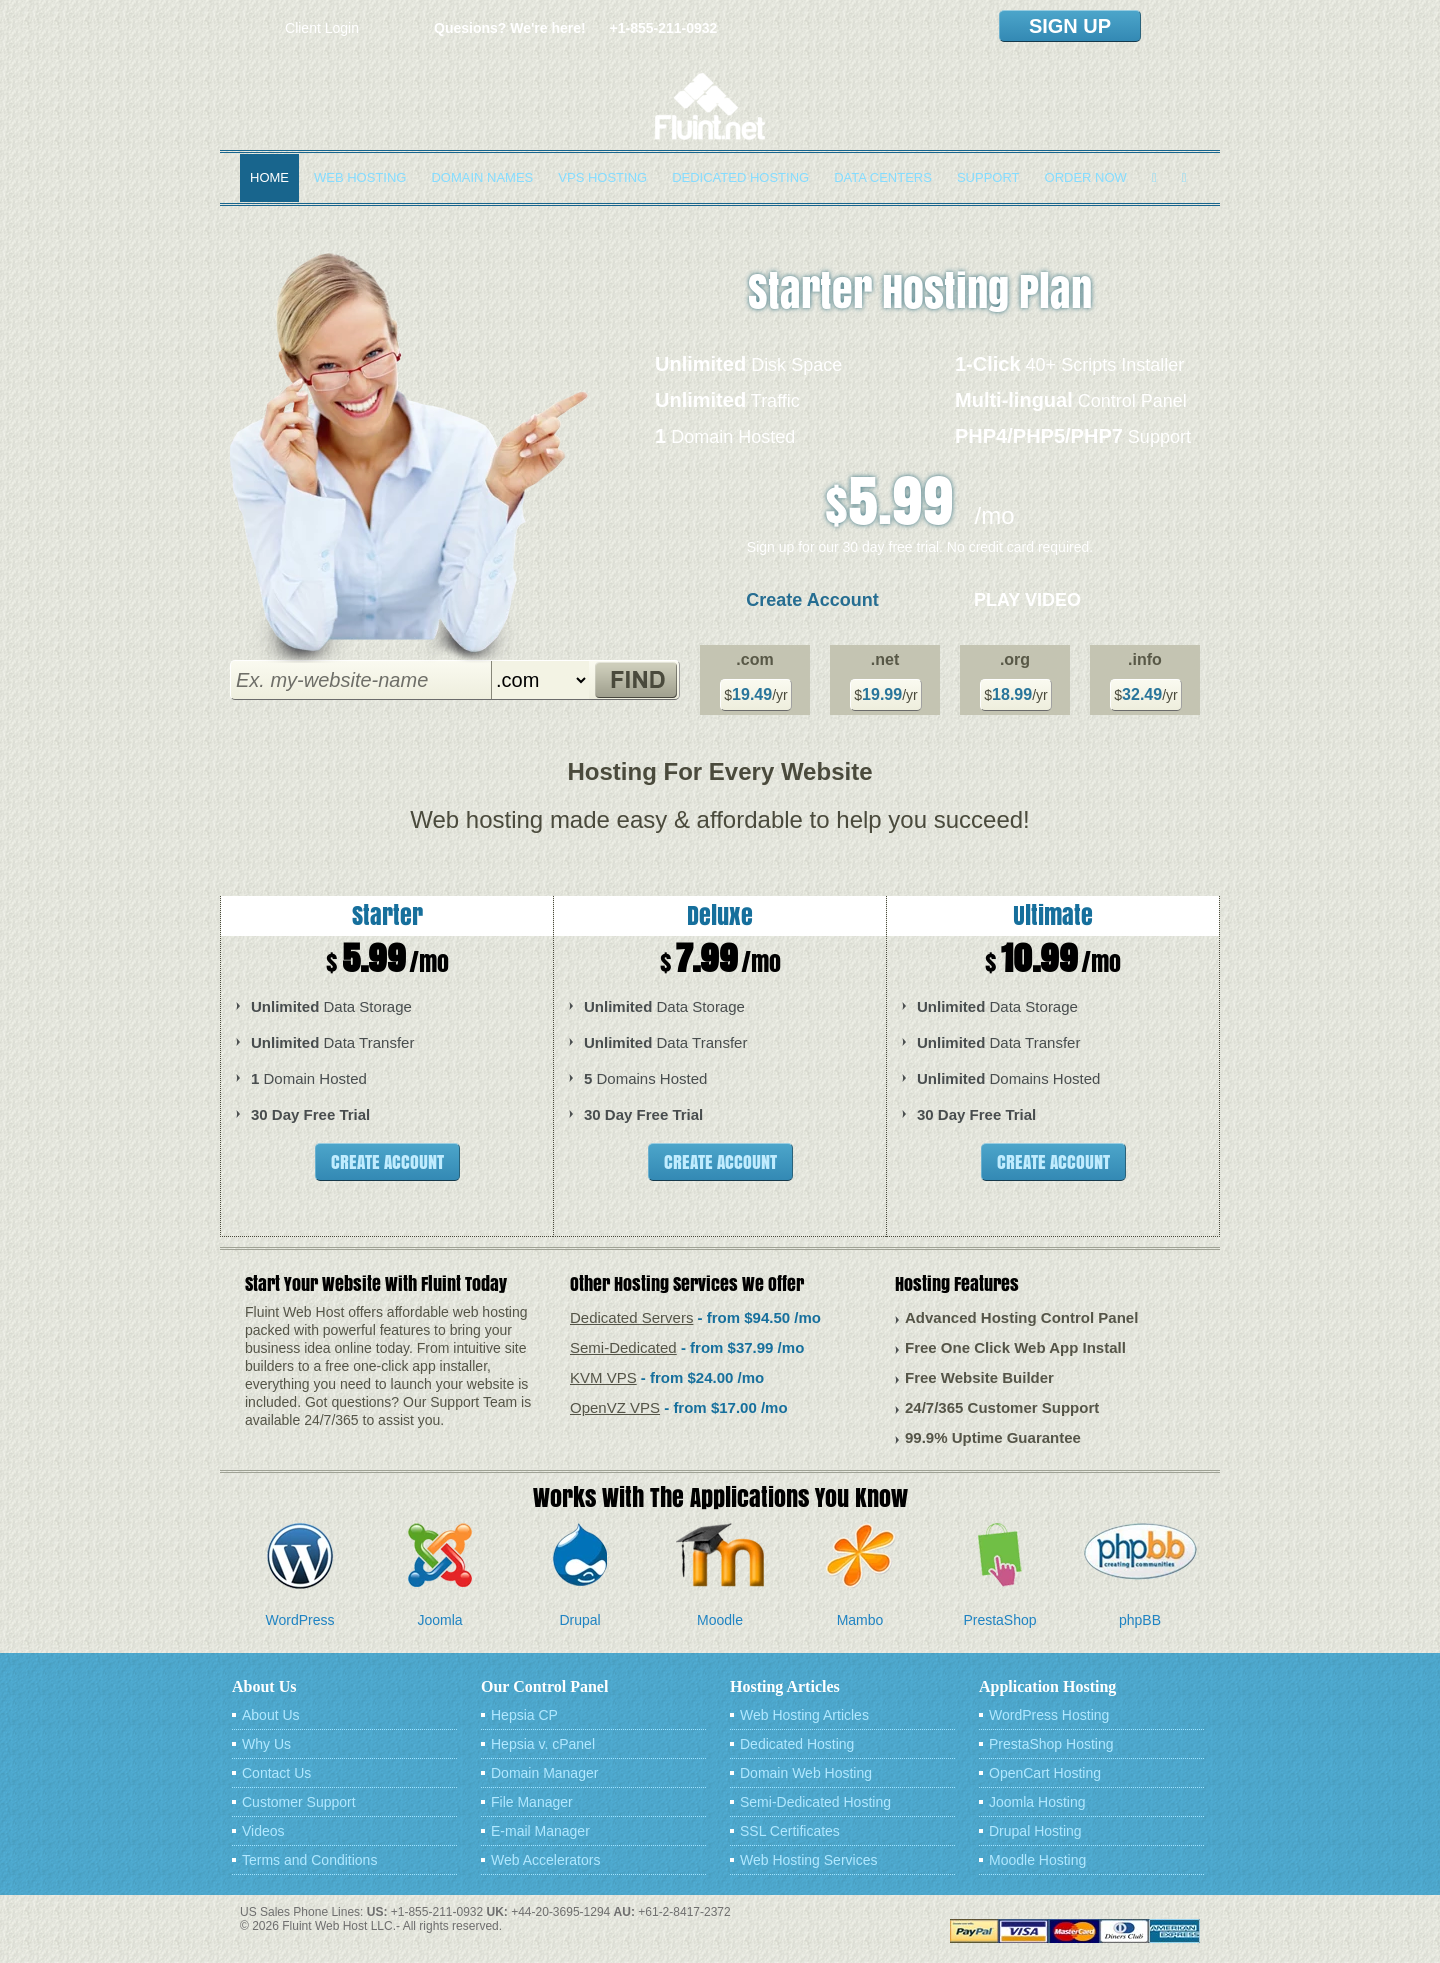 The height and width of the screenshot is (1963, 1440). What do you see at coordinates (790, 1831) in the screenshot?
I see `SSL Certificates` at bounding box center [790, 1831].